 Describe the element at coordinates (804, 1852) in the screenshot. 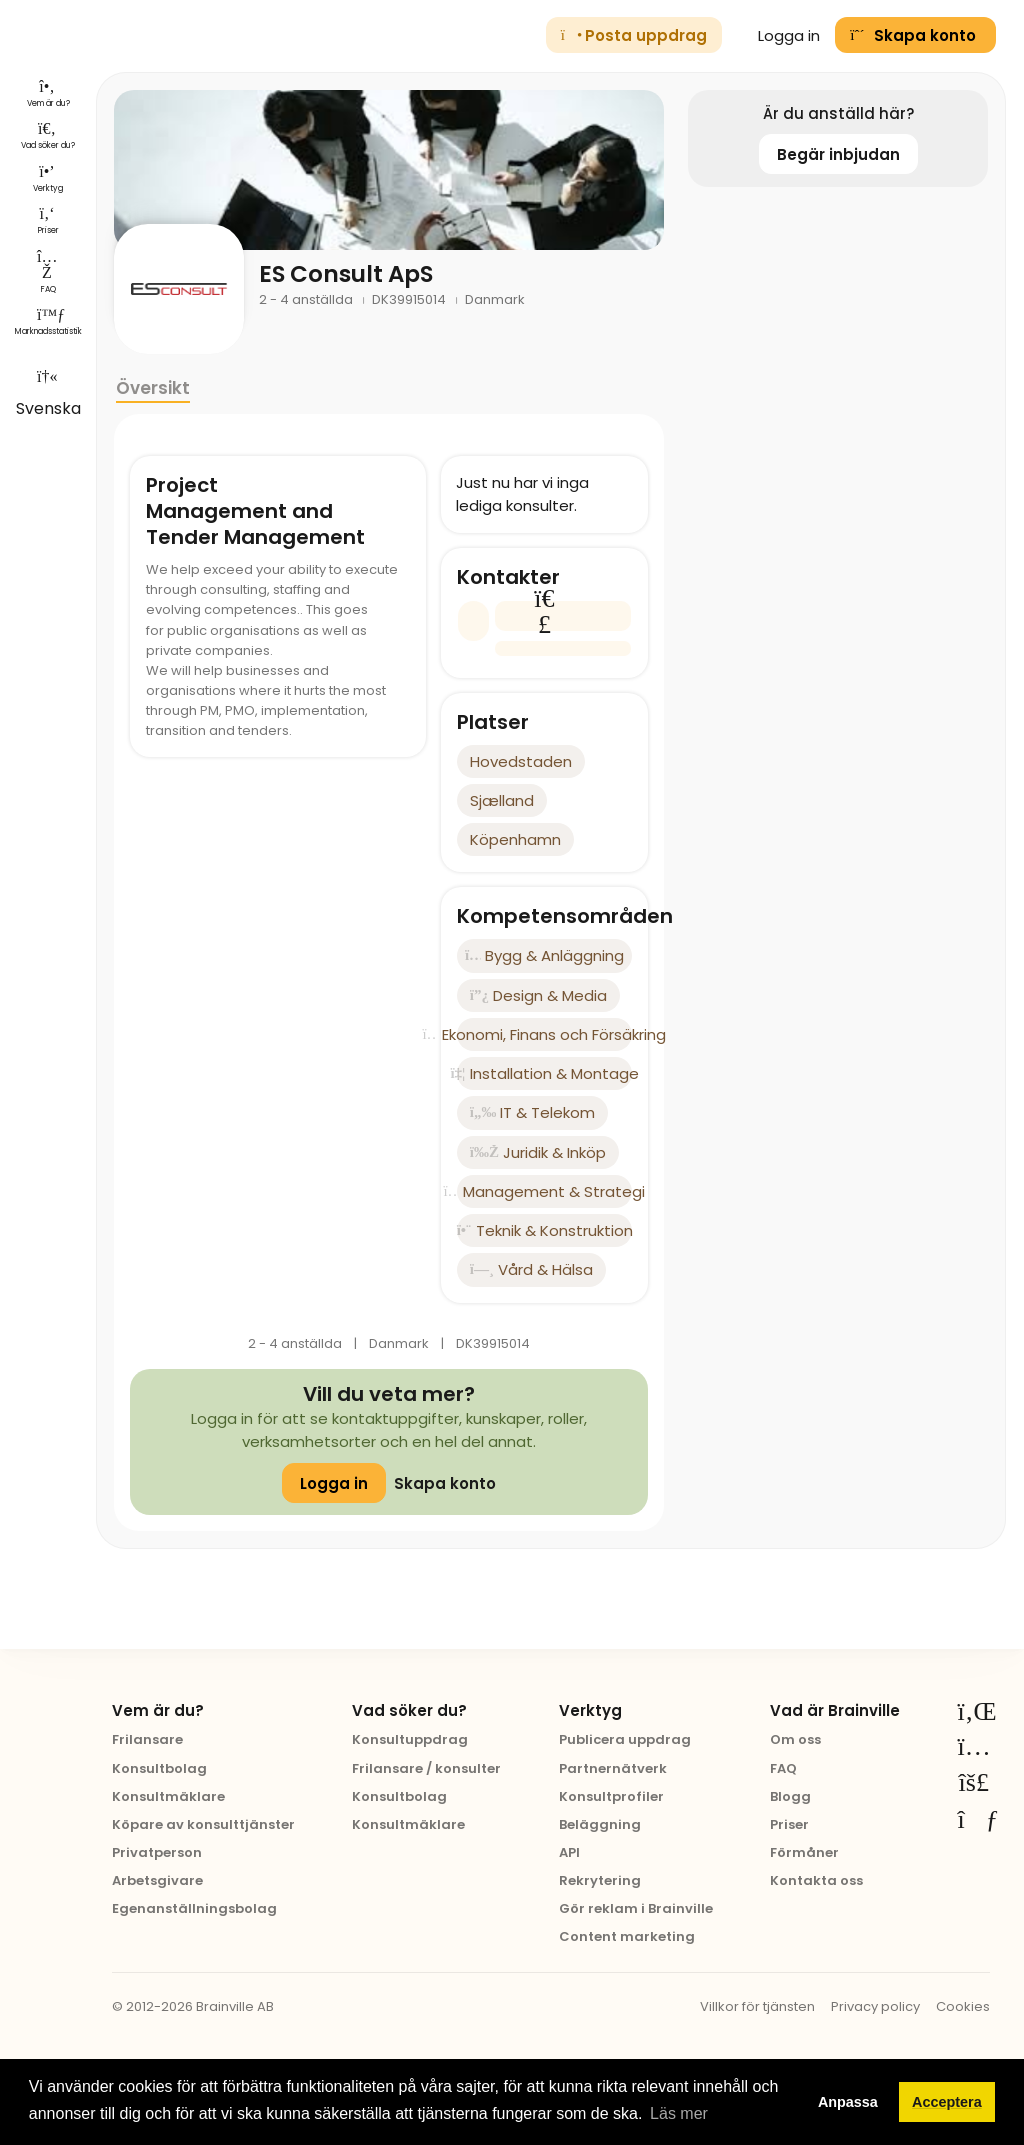

I see `Förmåner` at that location.